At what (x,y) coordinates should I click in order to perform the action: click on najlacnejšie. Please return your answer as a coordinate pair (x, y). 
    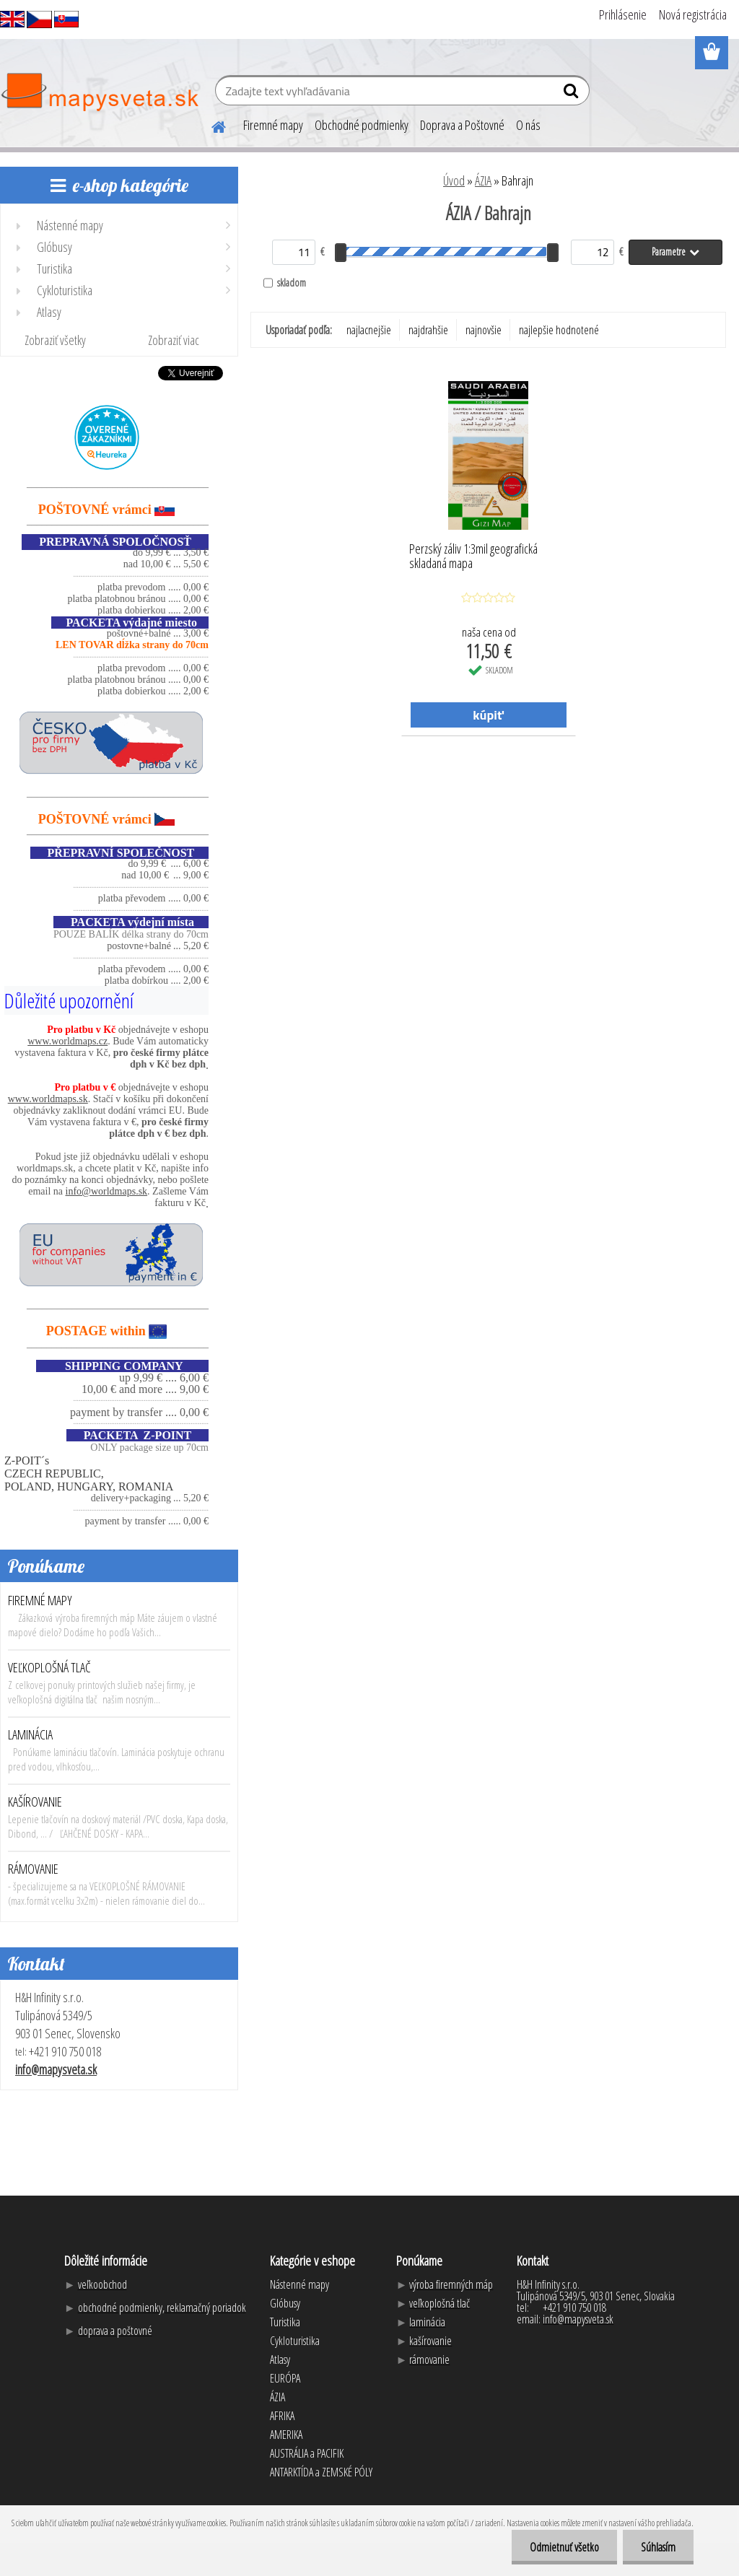
    Looking at the image, I should click on (368, 330).